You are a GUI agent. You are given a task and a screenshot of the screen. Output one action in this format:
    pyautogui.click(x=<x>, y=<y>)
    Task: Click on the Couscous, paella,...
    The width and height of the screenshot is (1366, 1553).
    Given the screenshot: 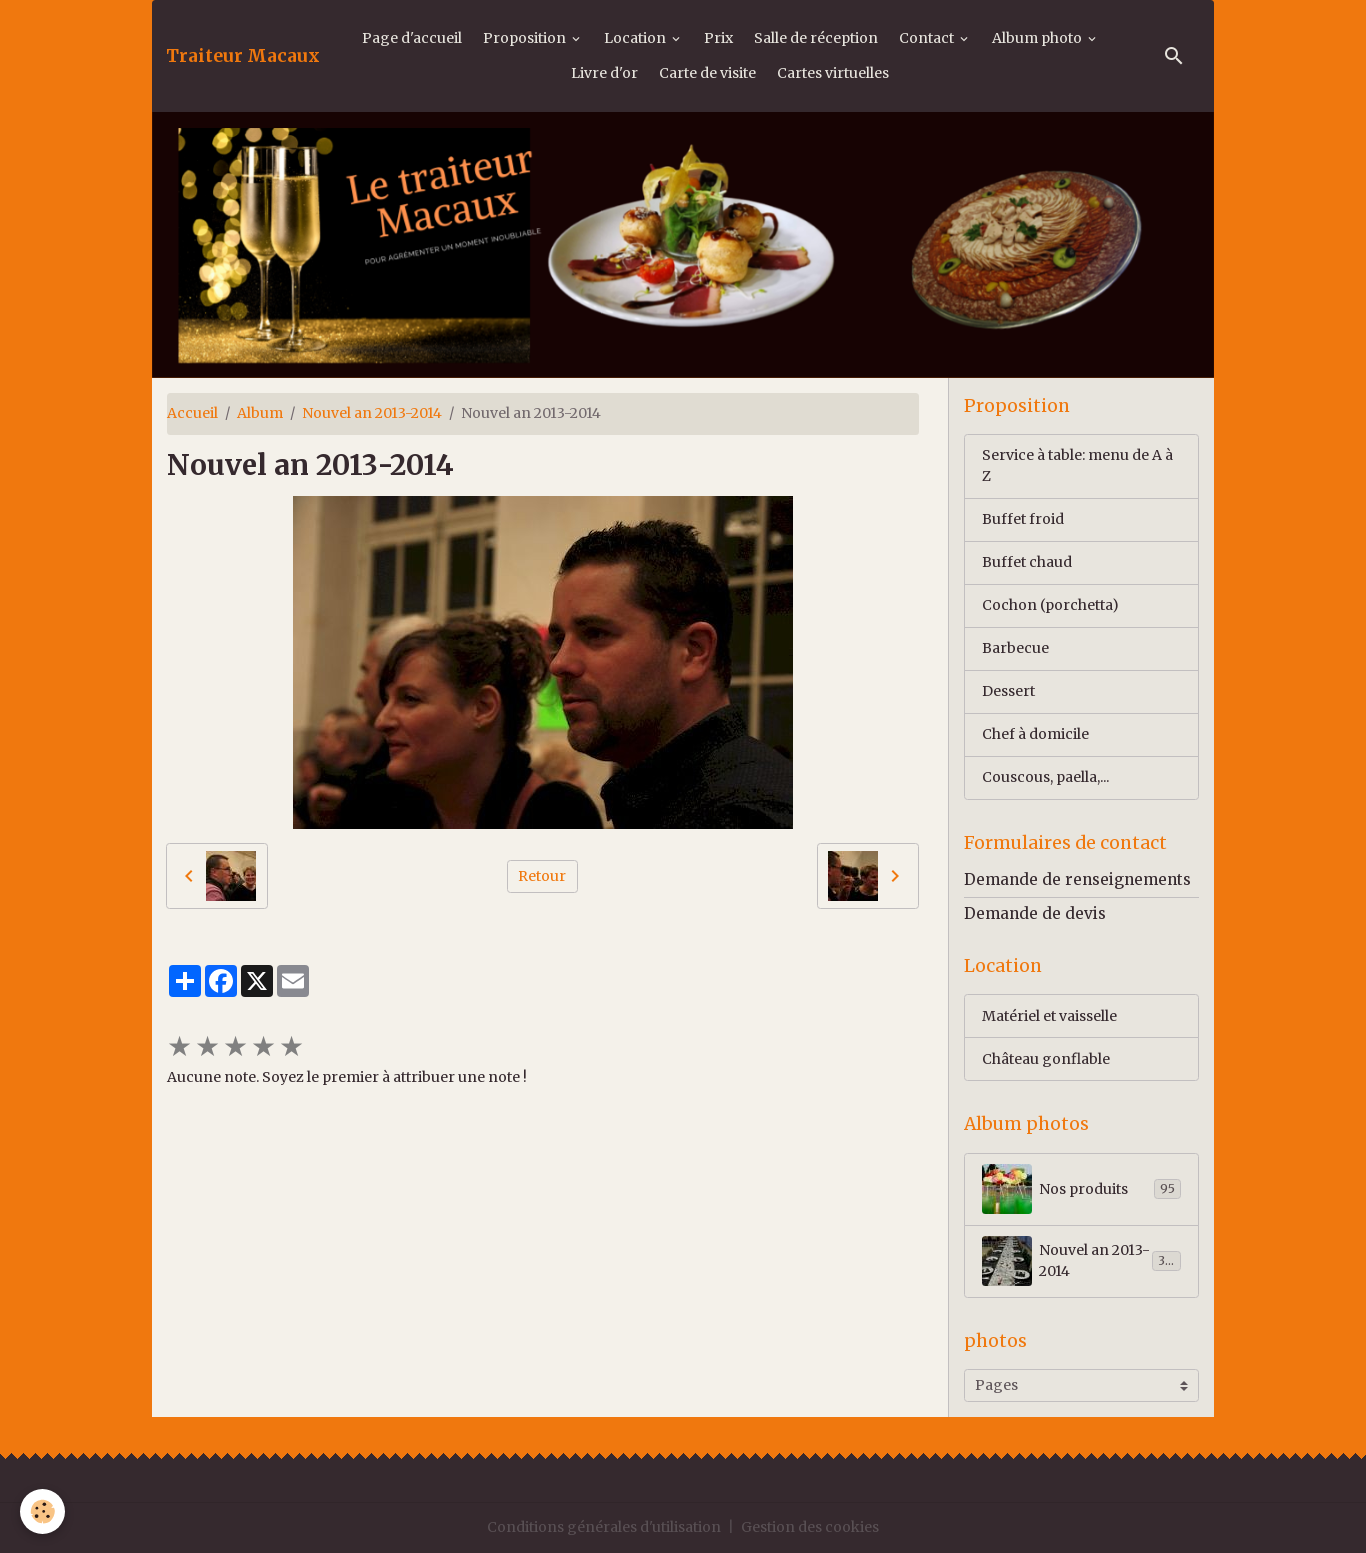 What is the action you would take?
    pyautogui.click(x=1045, y=777)
    